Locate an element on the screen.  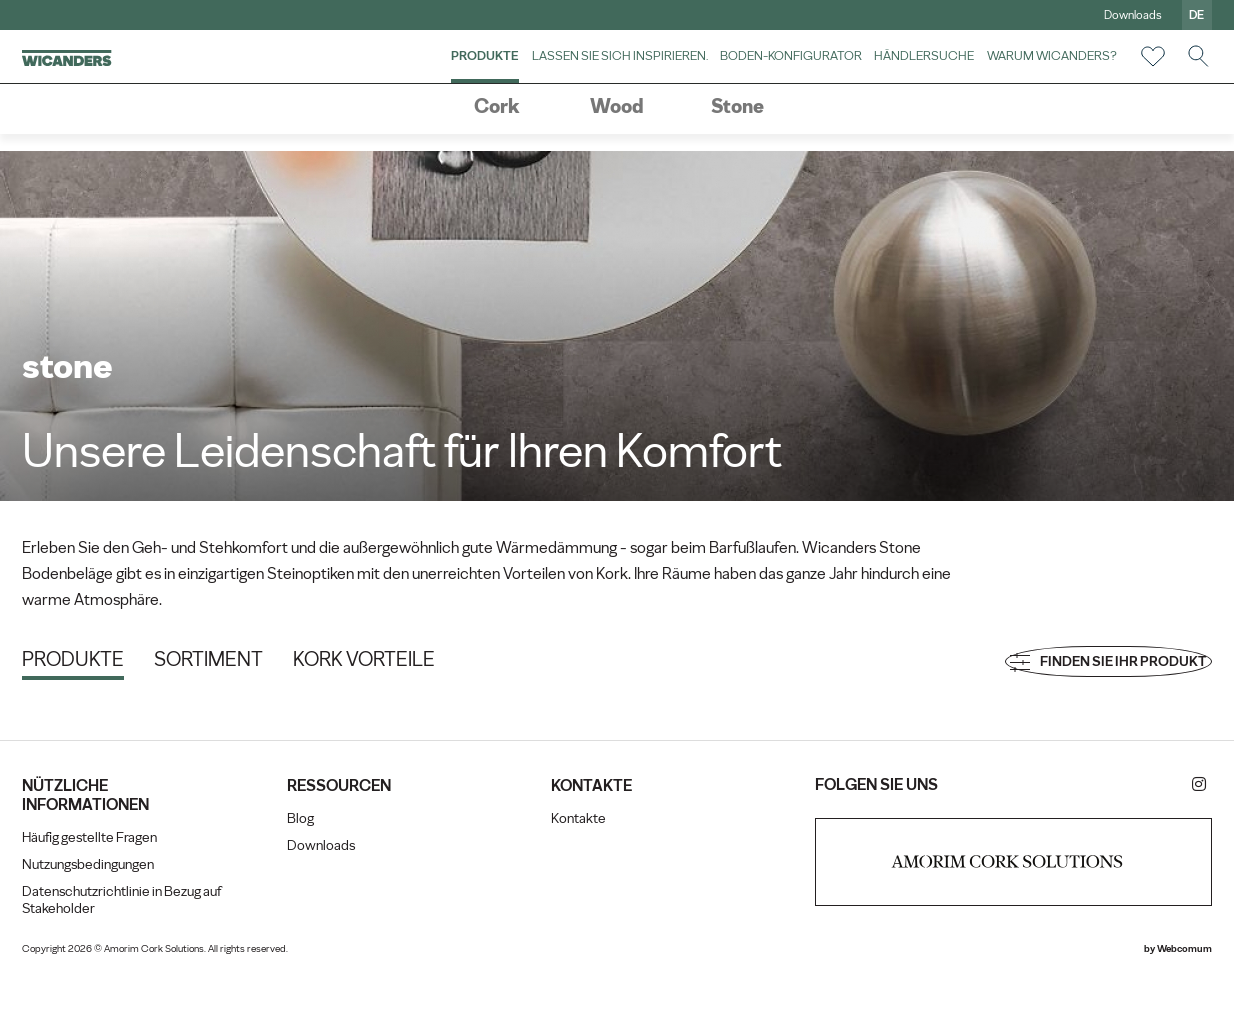
Händlersuche is located at coordinates (887, 71).